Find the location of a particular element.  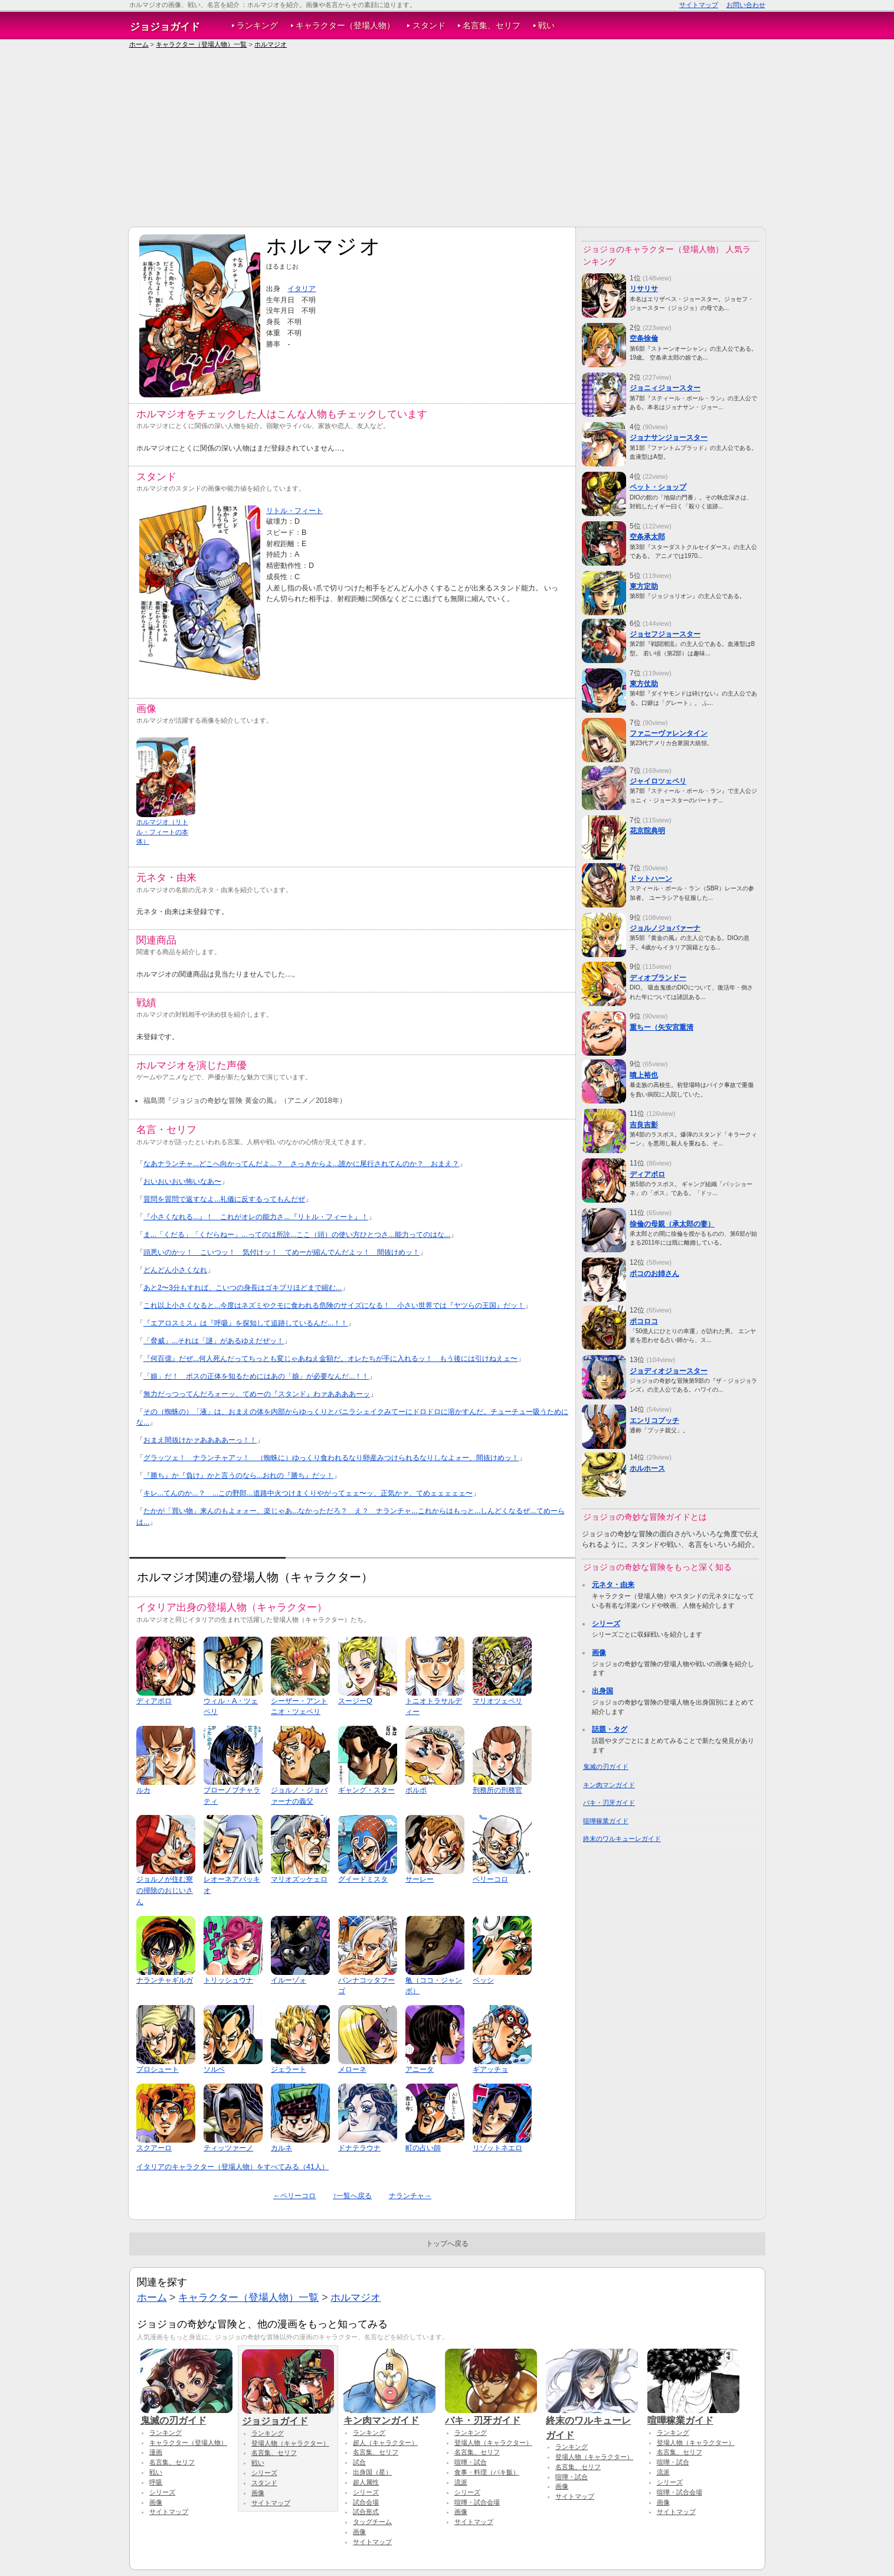

グイードミスタ is located at coordinates (363, 1879).